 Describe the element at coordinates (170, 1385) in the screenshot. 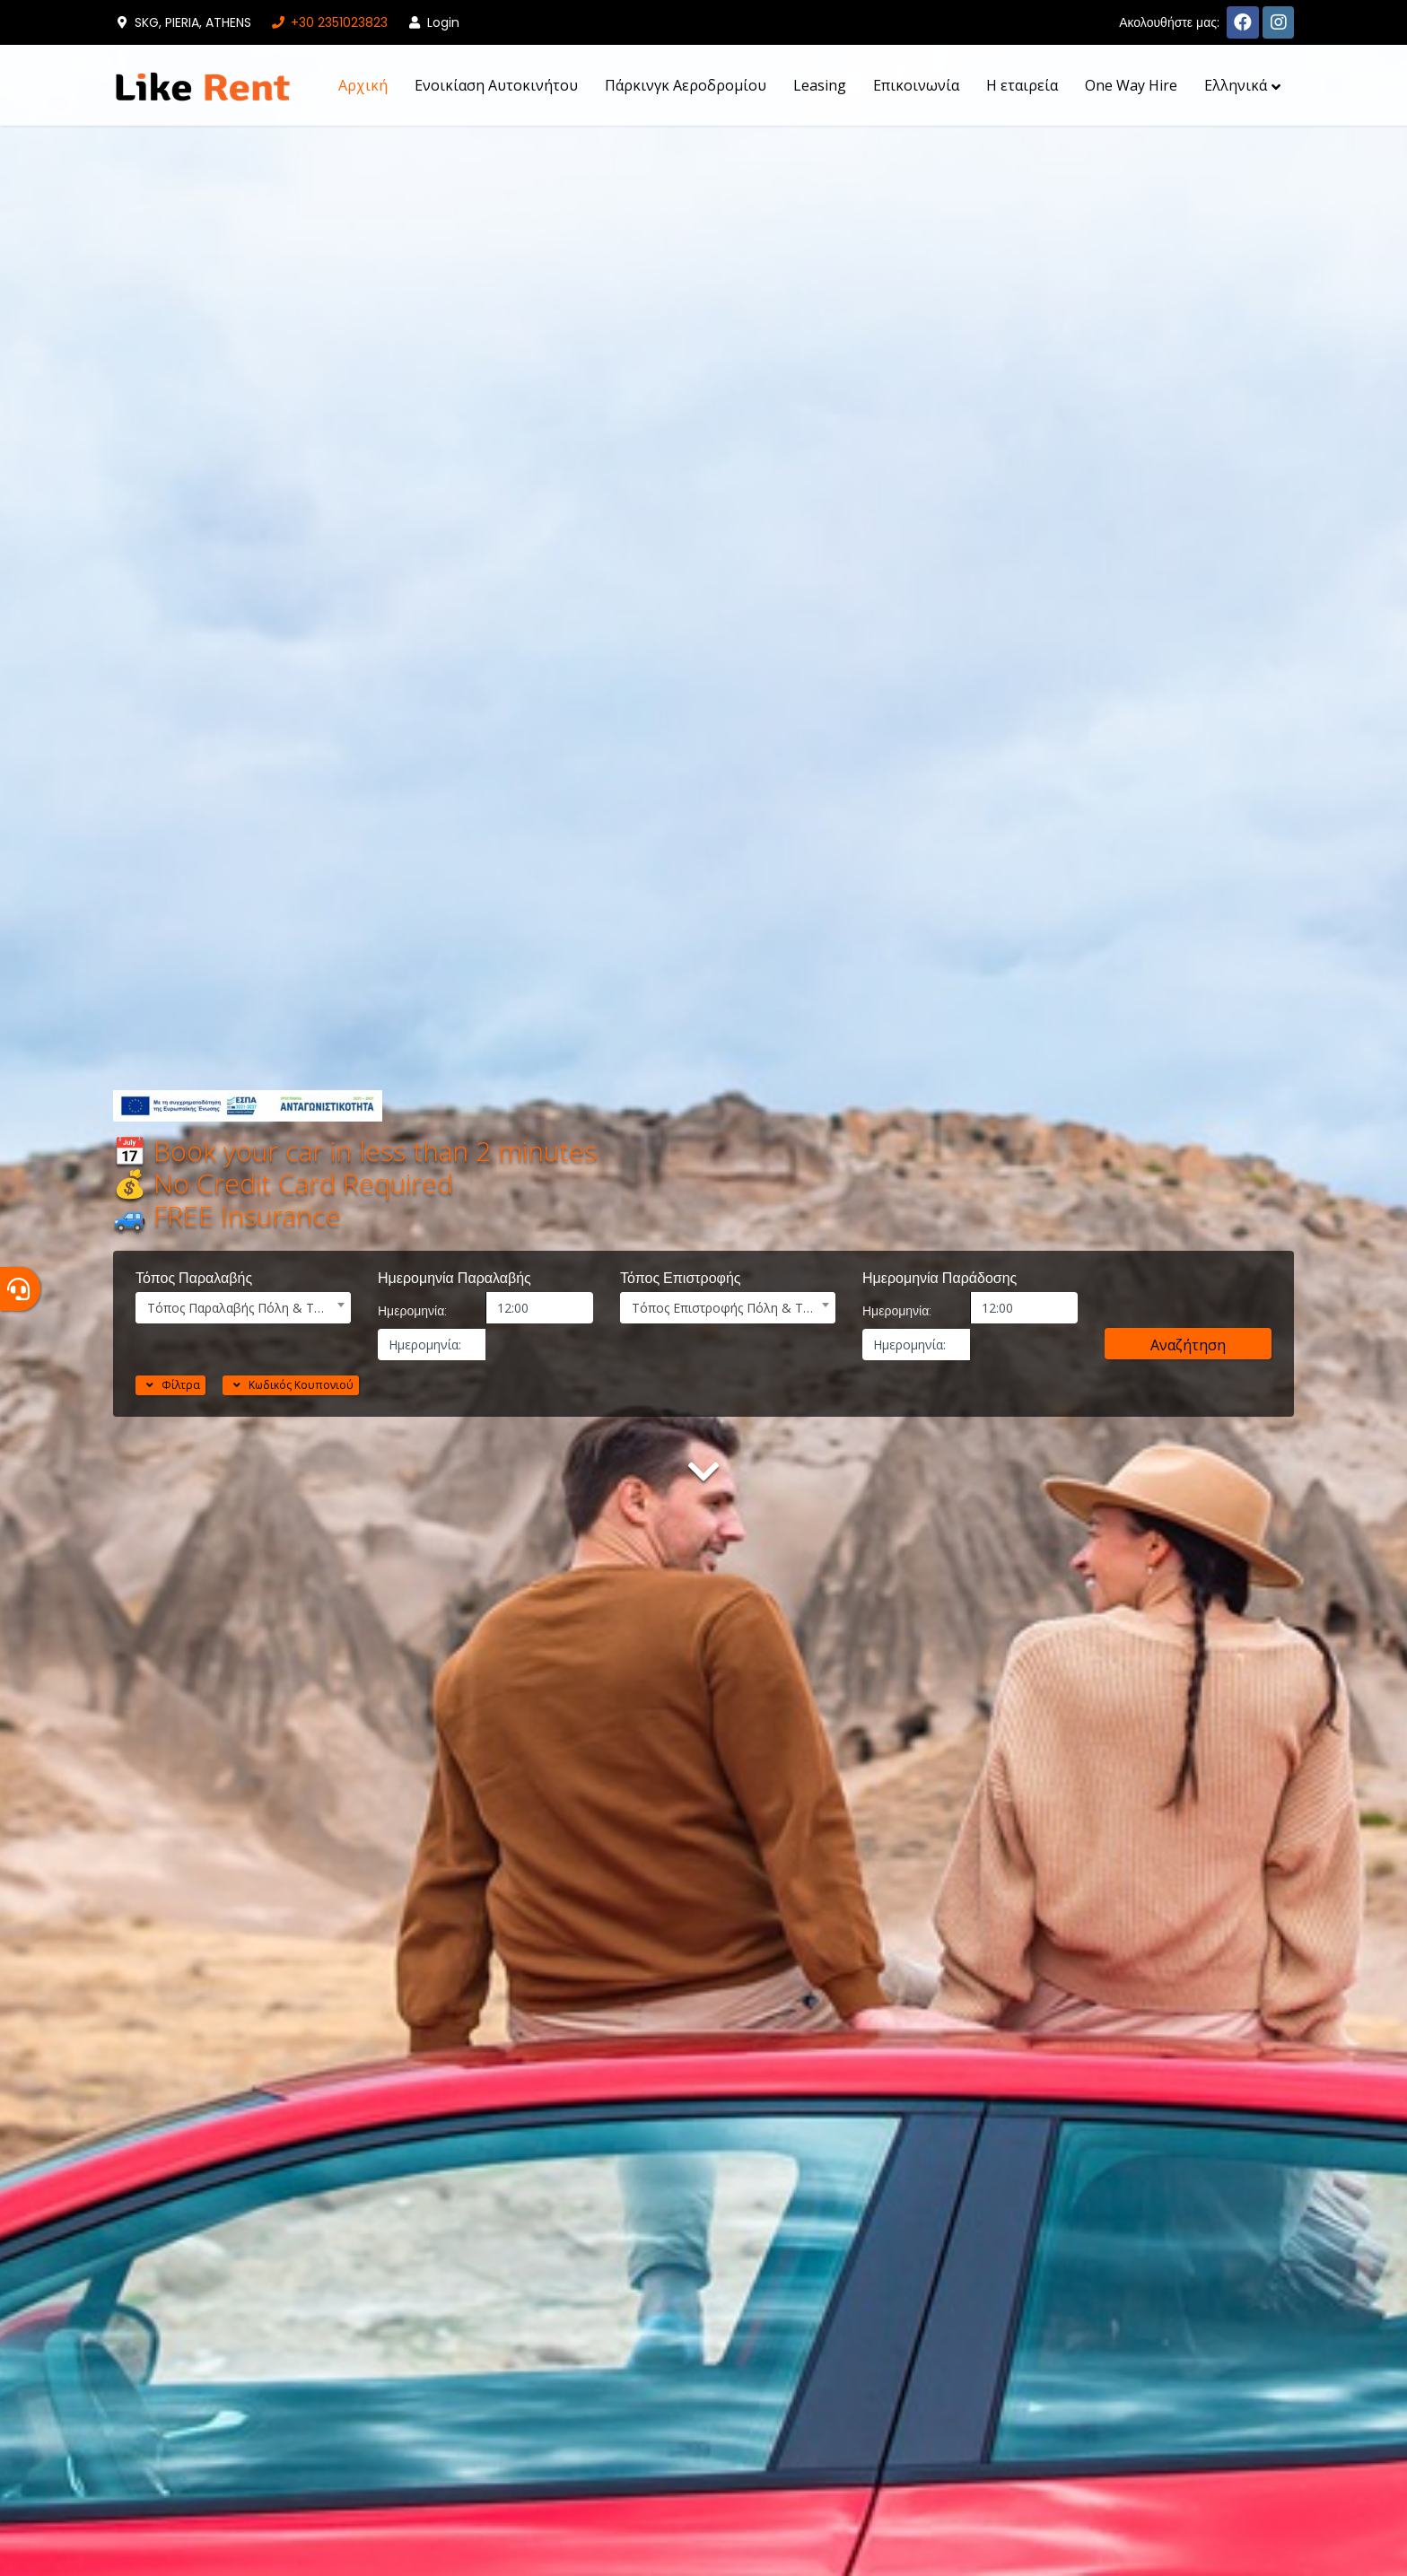

I see `Φίλτρα` at that location.